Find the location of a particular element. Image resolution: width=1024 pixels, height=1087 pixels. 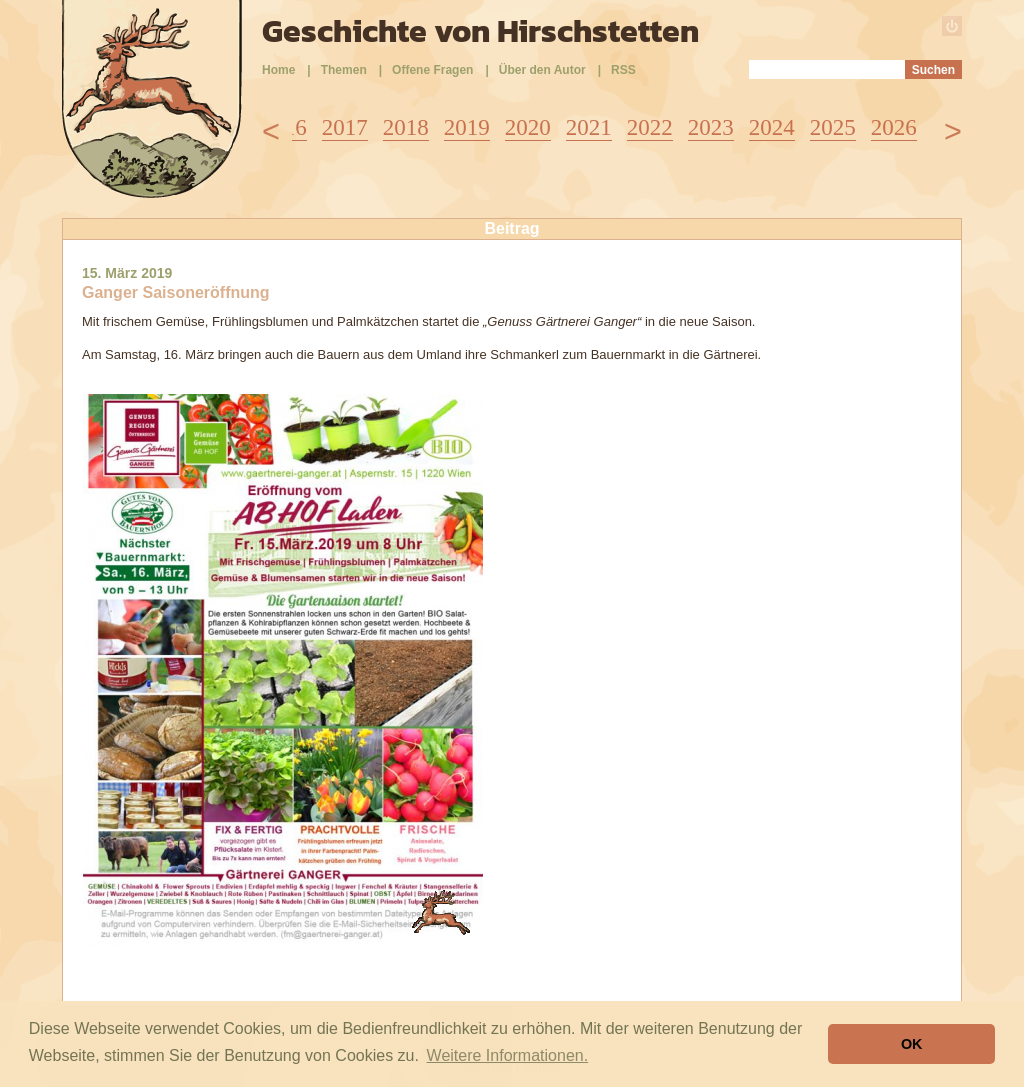

2023 is located at coordinates (711, 127).